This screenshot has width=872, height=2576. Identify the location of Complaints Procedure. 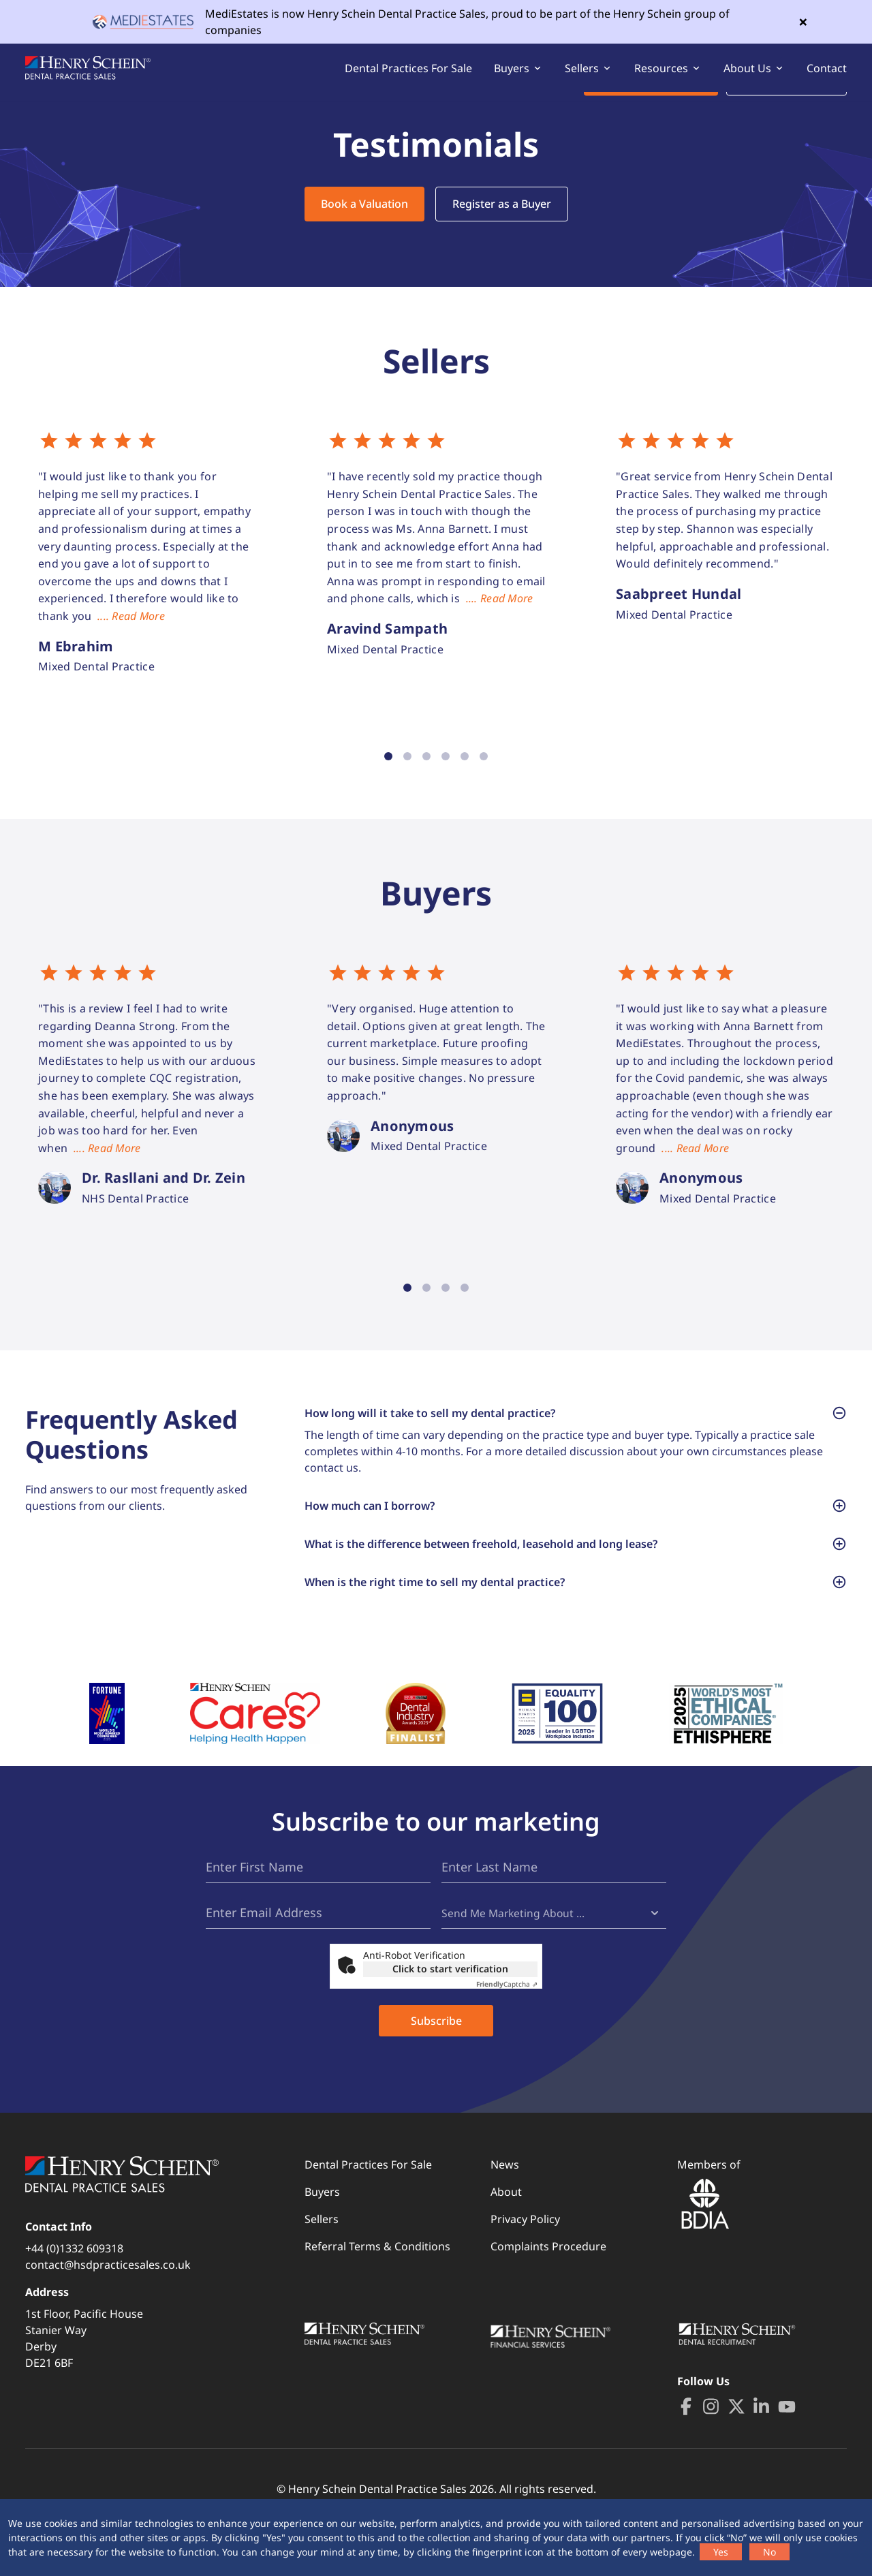
(548, 2292).